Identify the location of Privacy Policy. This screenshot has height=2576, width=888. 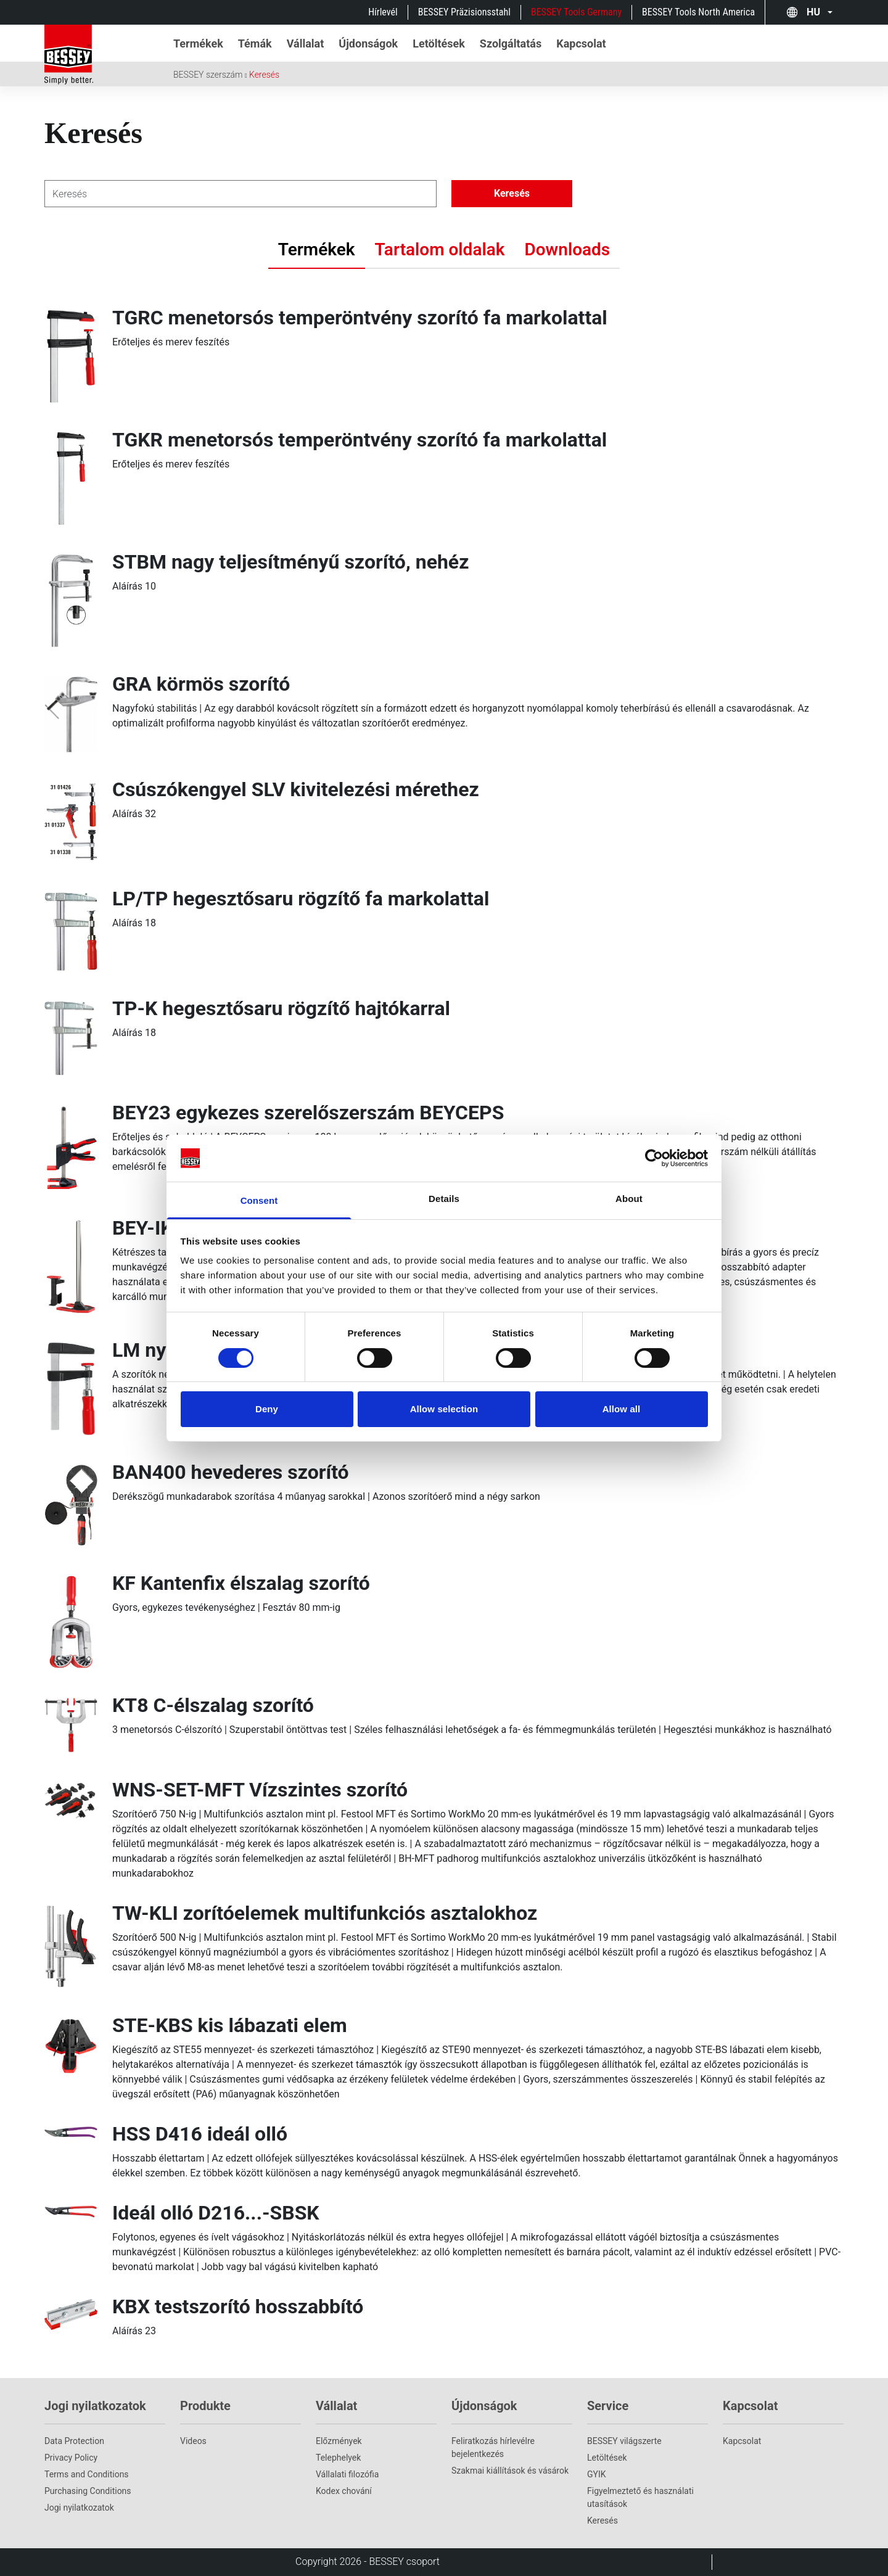
(70, 2458).